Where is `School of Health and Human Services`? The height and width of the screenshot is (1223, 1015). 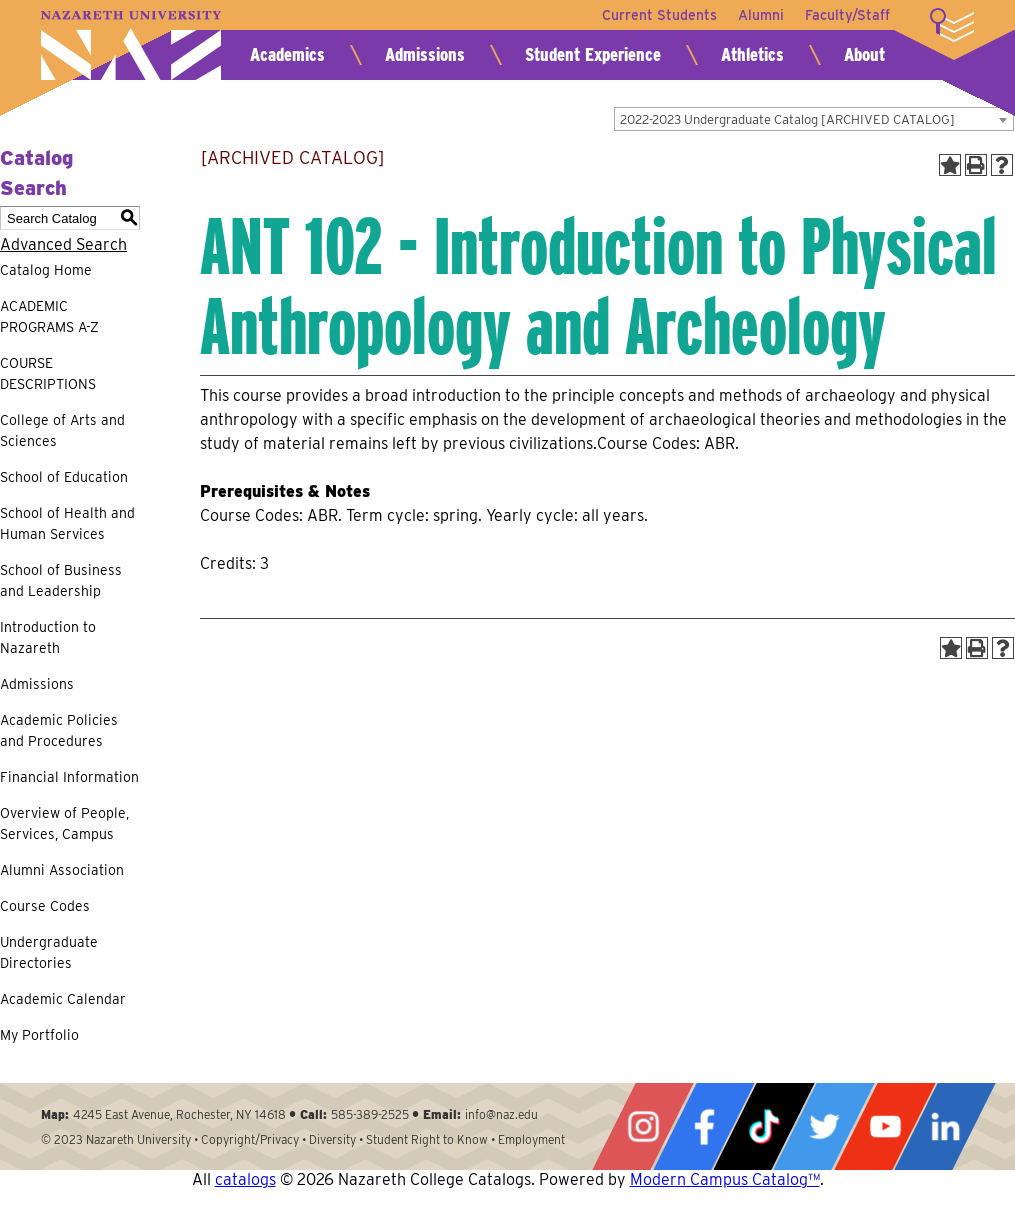
School of Health and Human Services is located at coordinates (67, 523).